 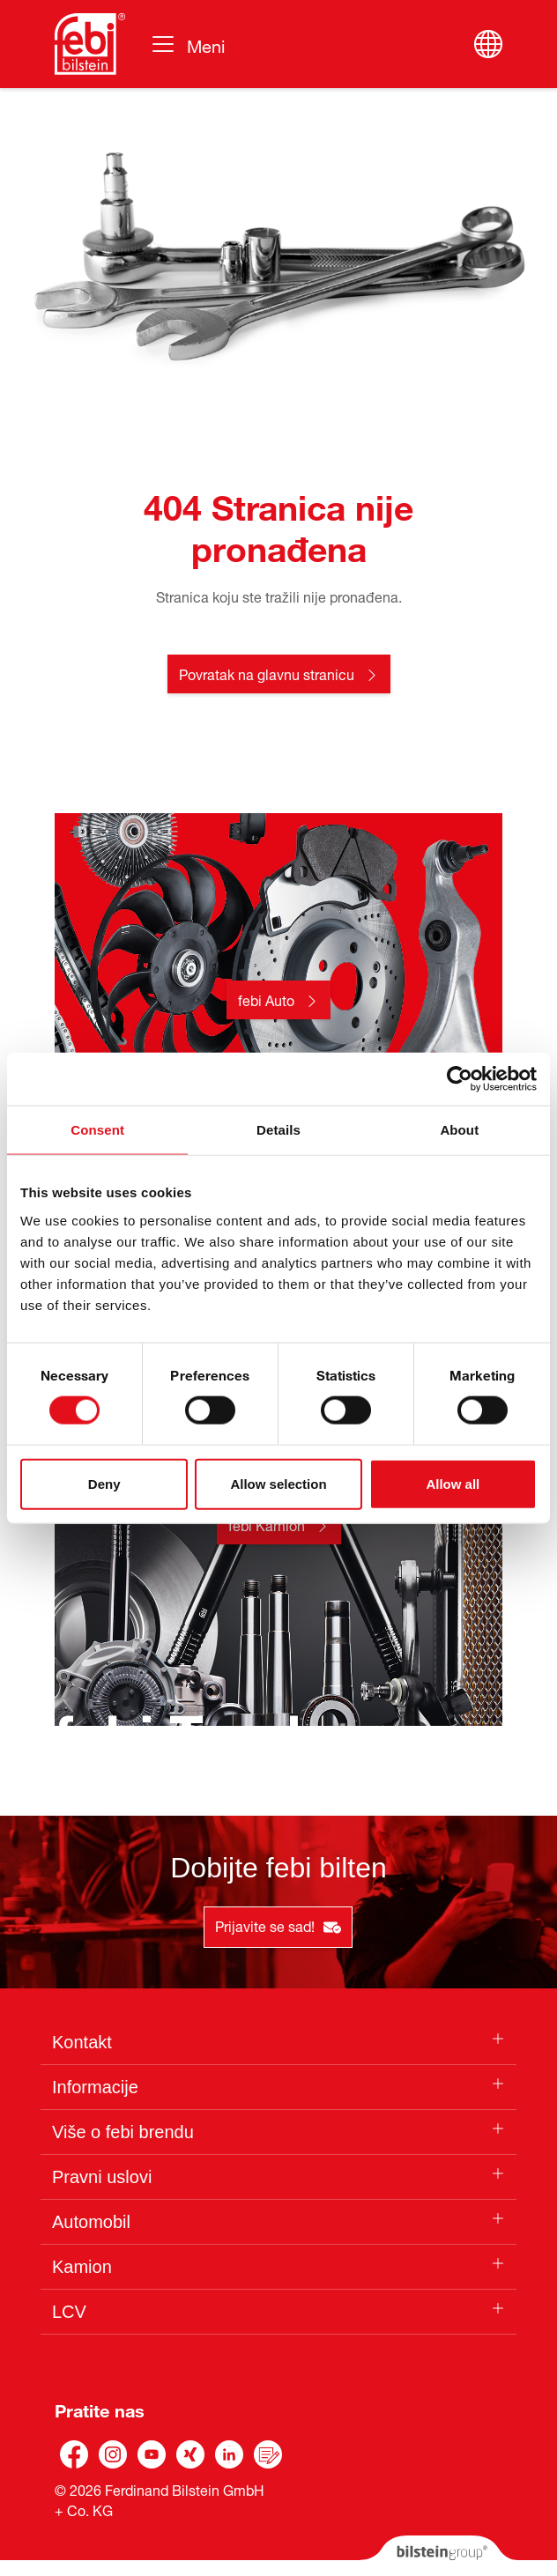 What do you see at coordinates (102, 2177) in the screenshot?
I see `Pravni uslovi` at bounding box center [102, 2177].